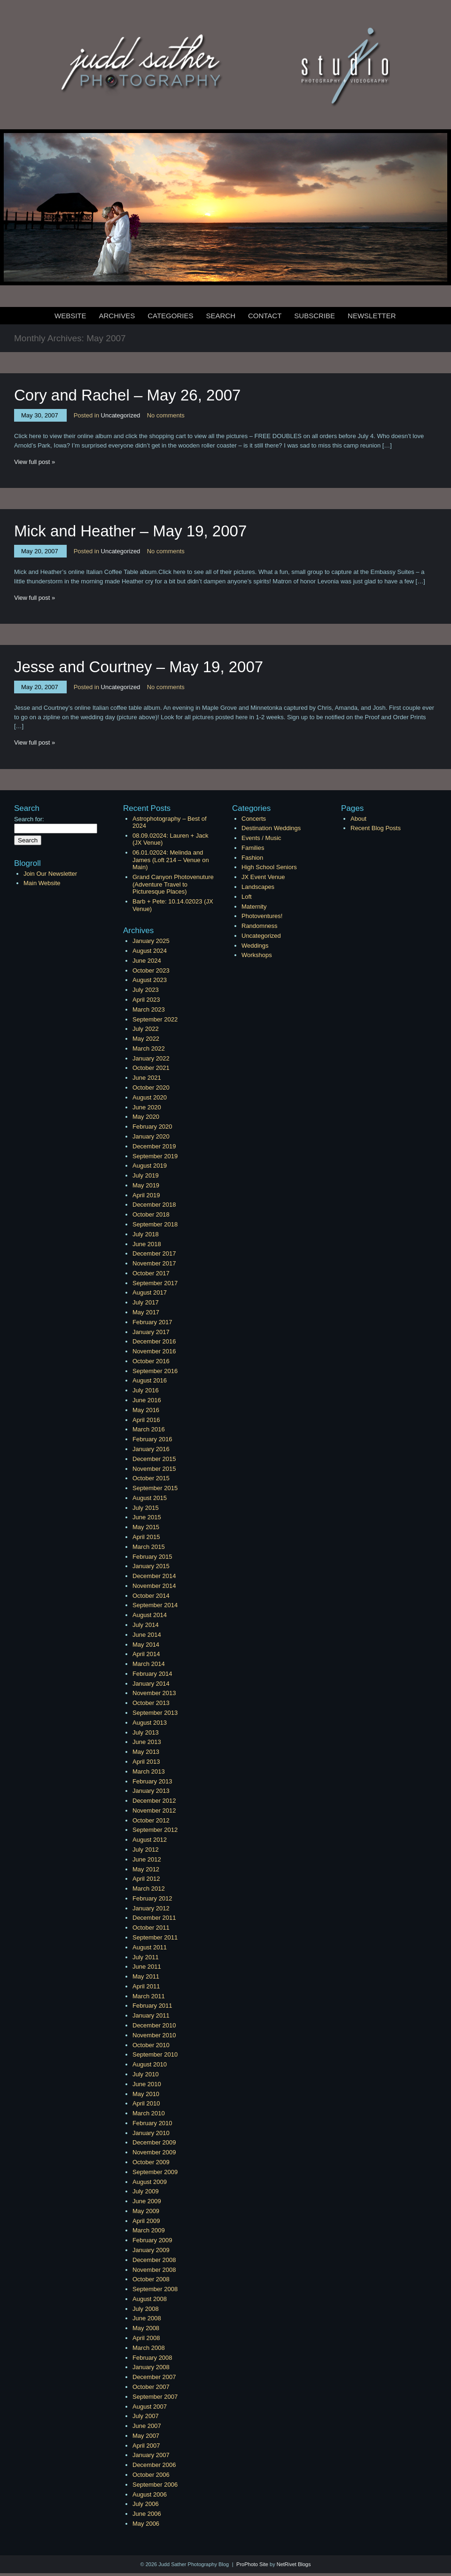 Image resolution: width=451 pixels, height=2576 pixels. What do you see at coordinates (152, 1781) in the screenshot?
I see `February 2013` at bounding box center [152, 1781].